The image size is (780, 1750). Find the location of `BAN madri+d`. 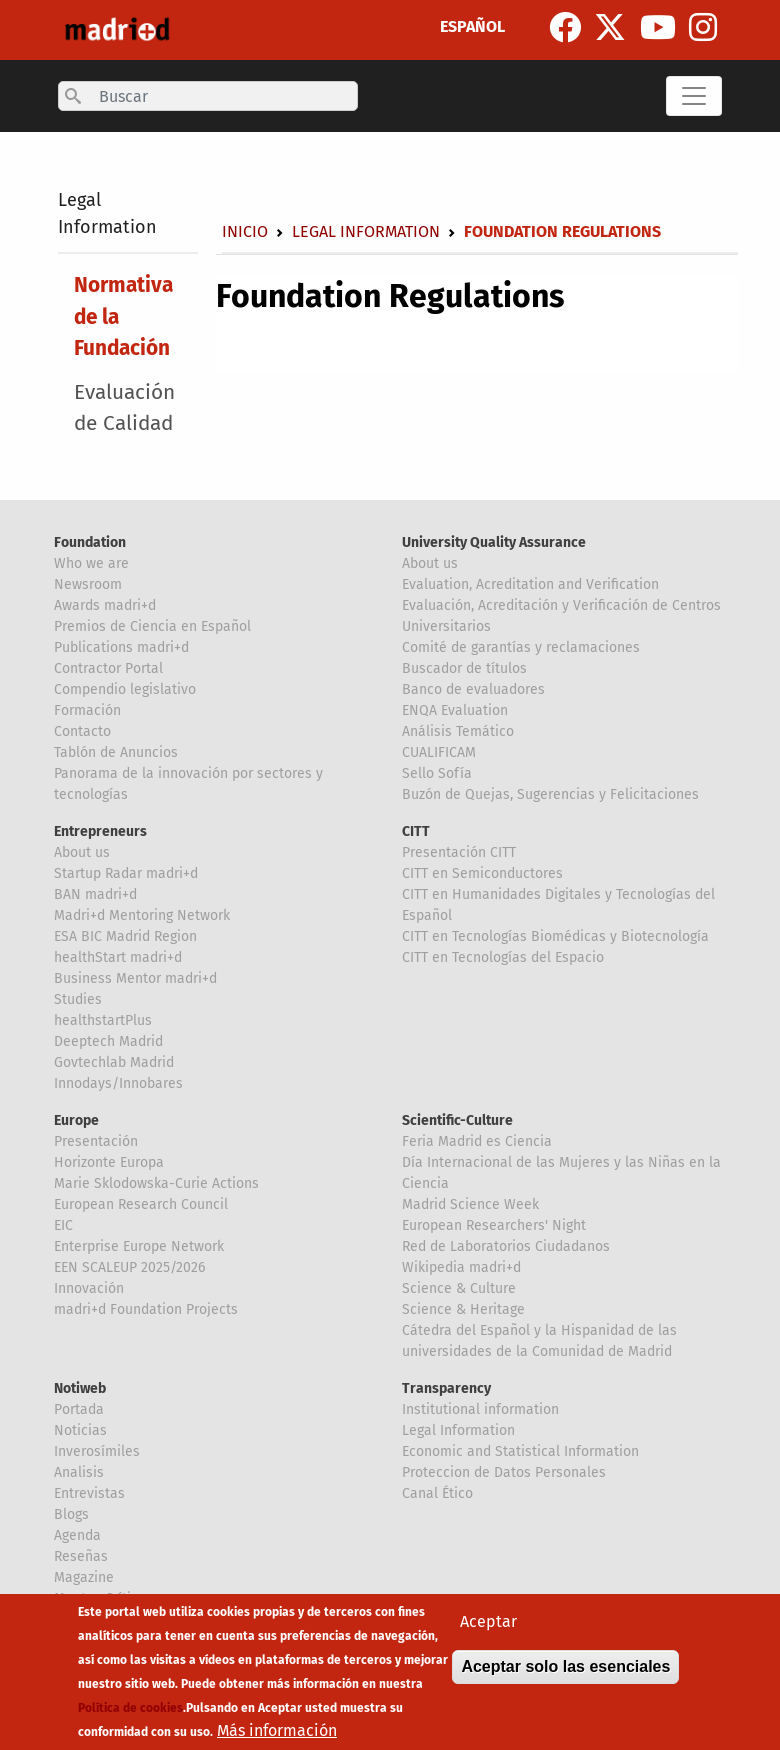

BAN madri+d is located at coordinates (95, 894).